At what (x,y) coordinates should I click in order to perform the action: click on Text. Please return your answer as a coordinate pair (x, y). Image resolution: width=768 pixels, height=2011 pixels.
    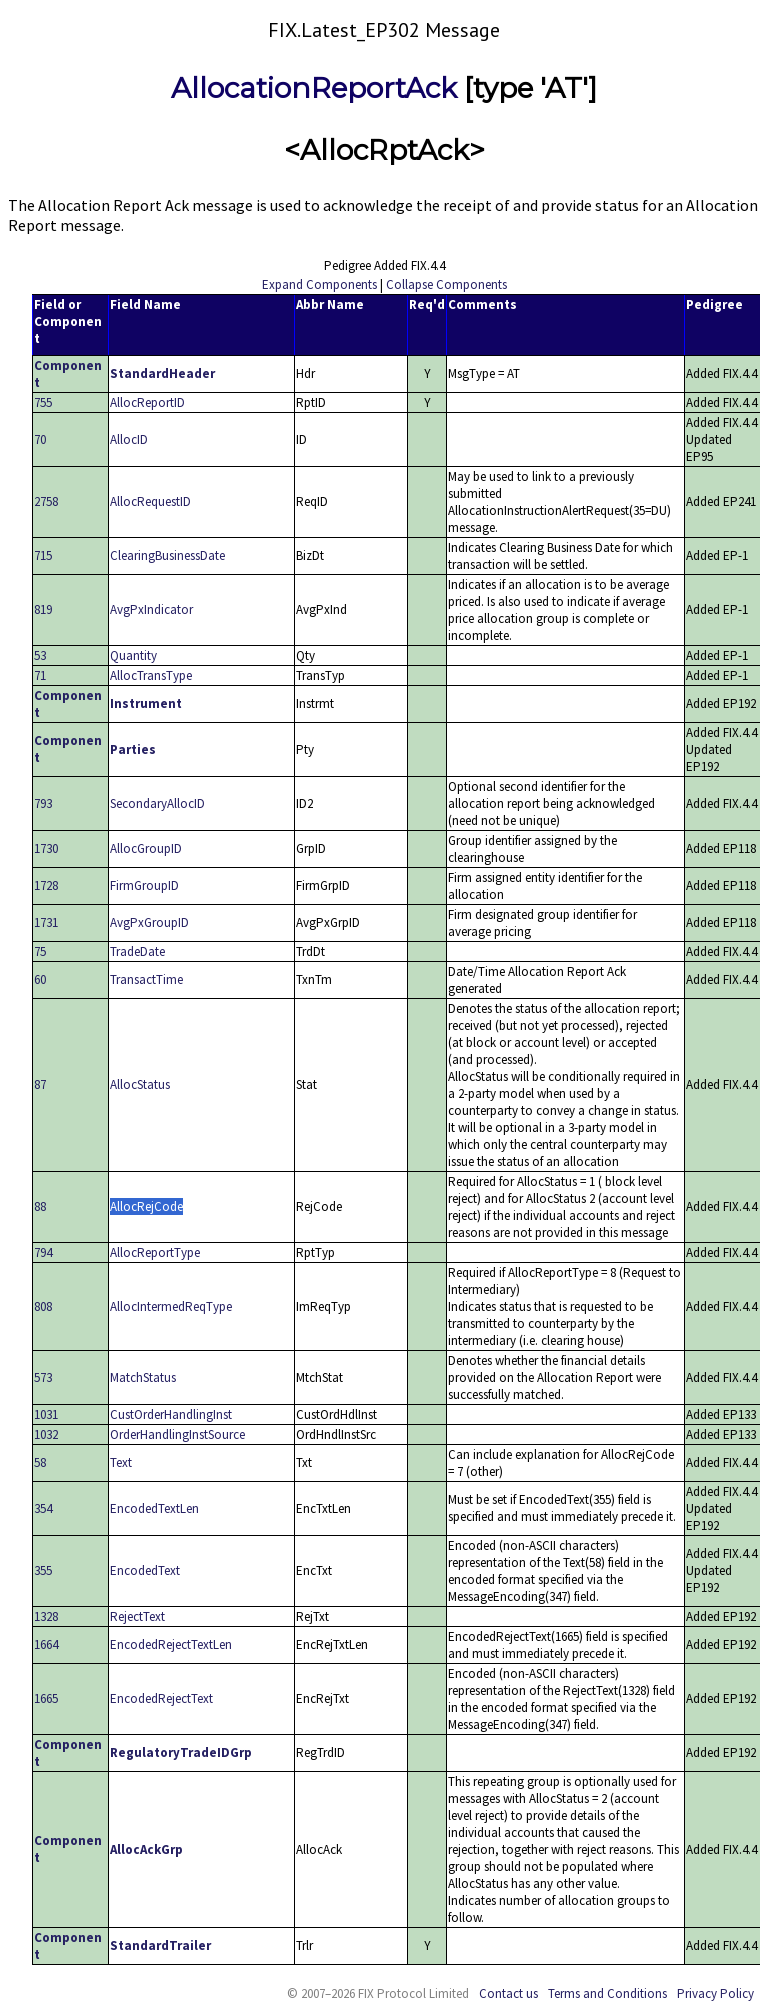
    Looking at the image, I should click on (121, 1462).